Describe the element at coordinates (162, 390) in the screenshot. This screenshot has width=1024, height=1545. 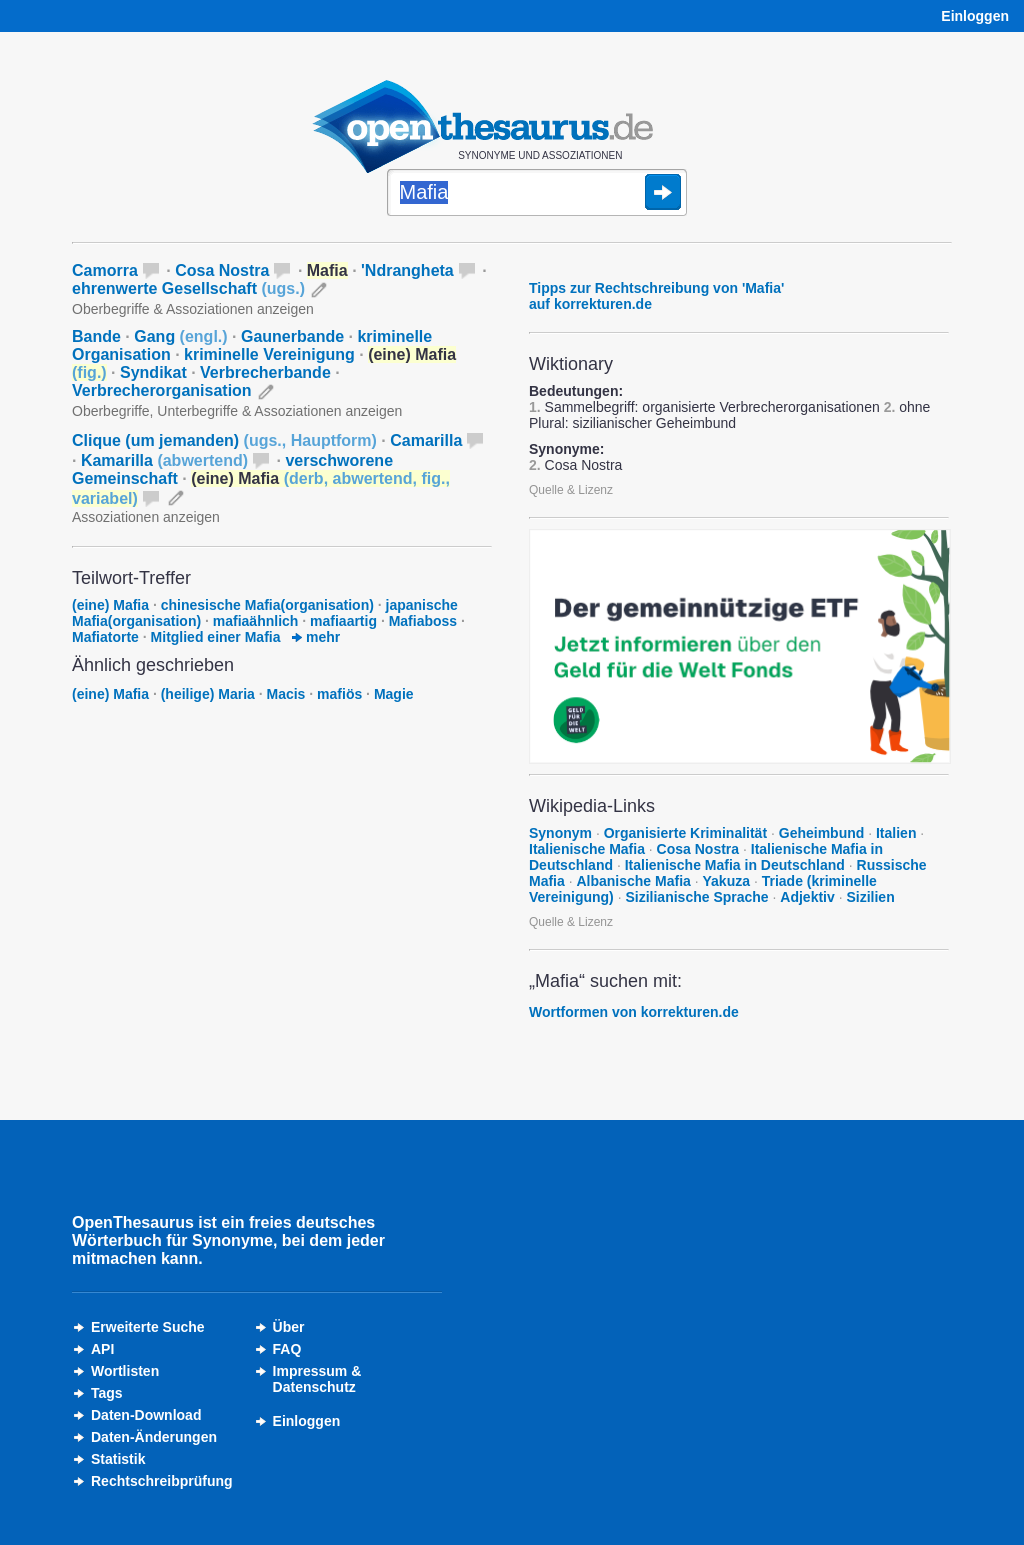
I see `Verbrecherorganisation` at that location.